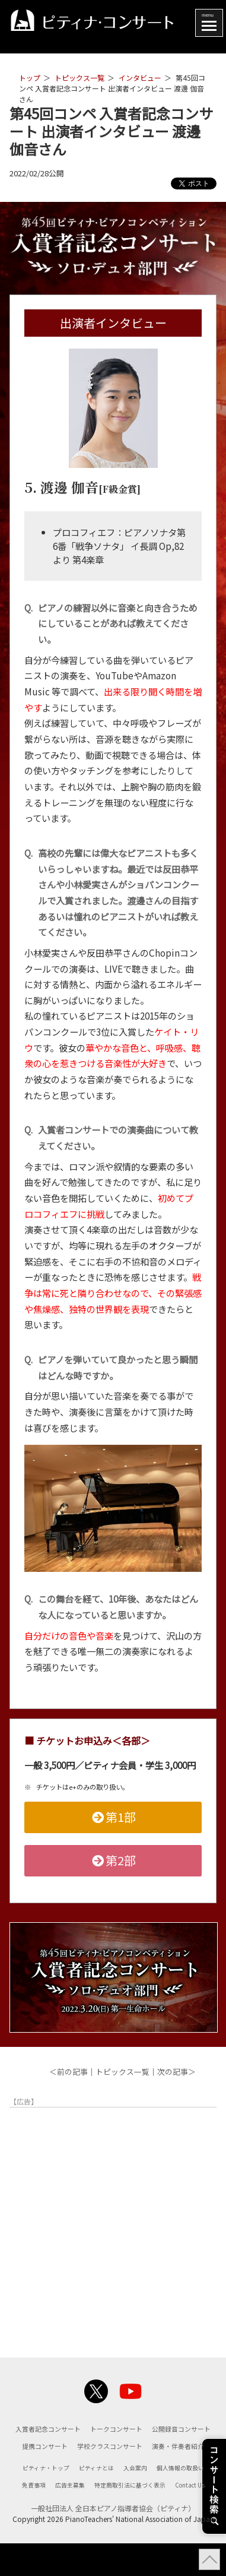  I want to click on 広告主募集, so click(87, 2500).